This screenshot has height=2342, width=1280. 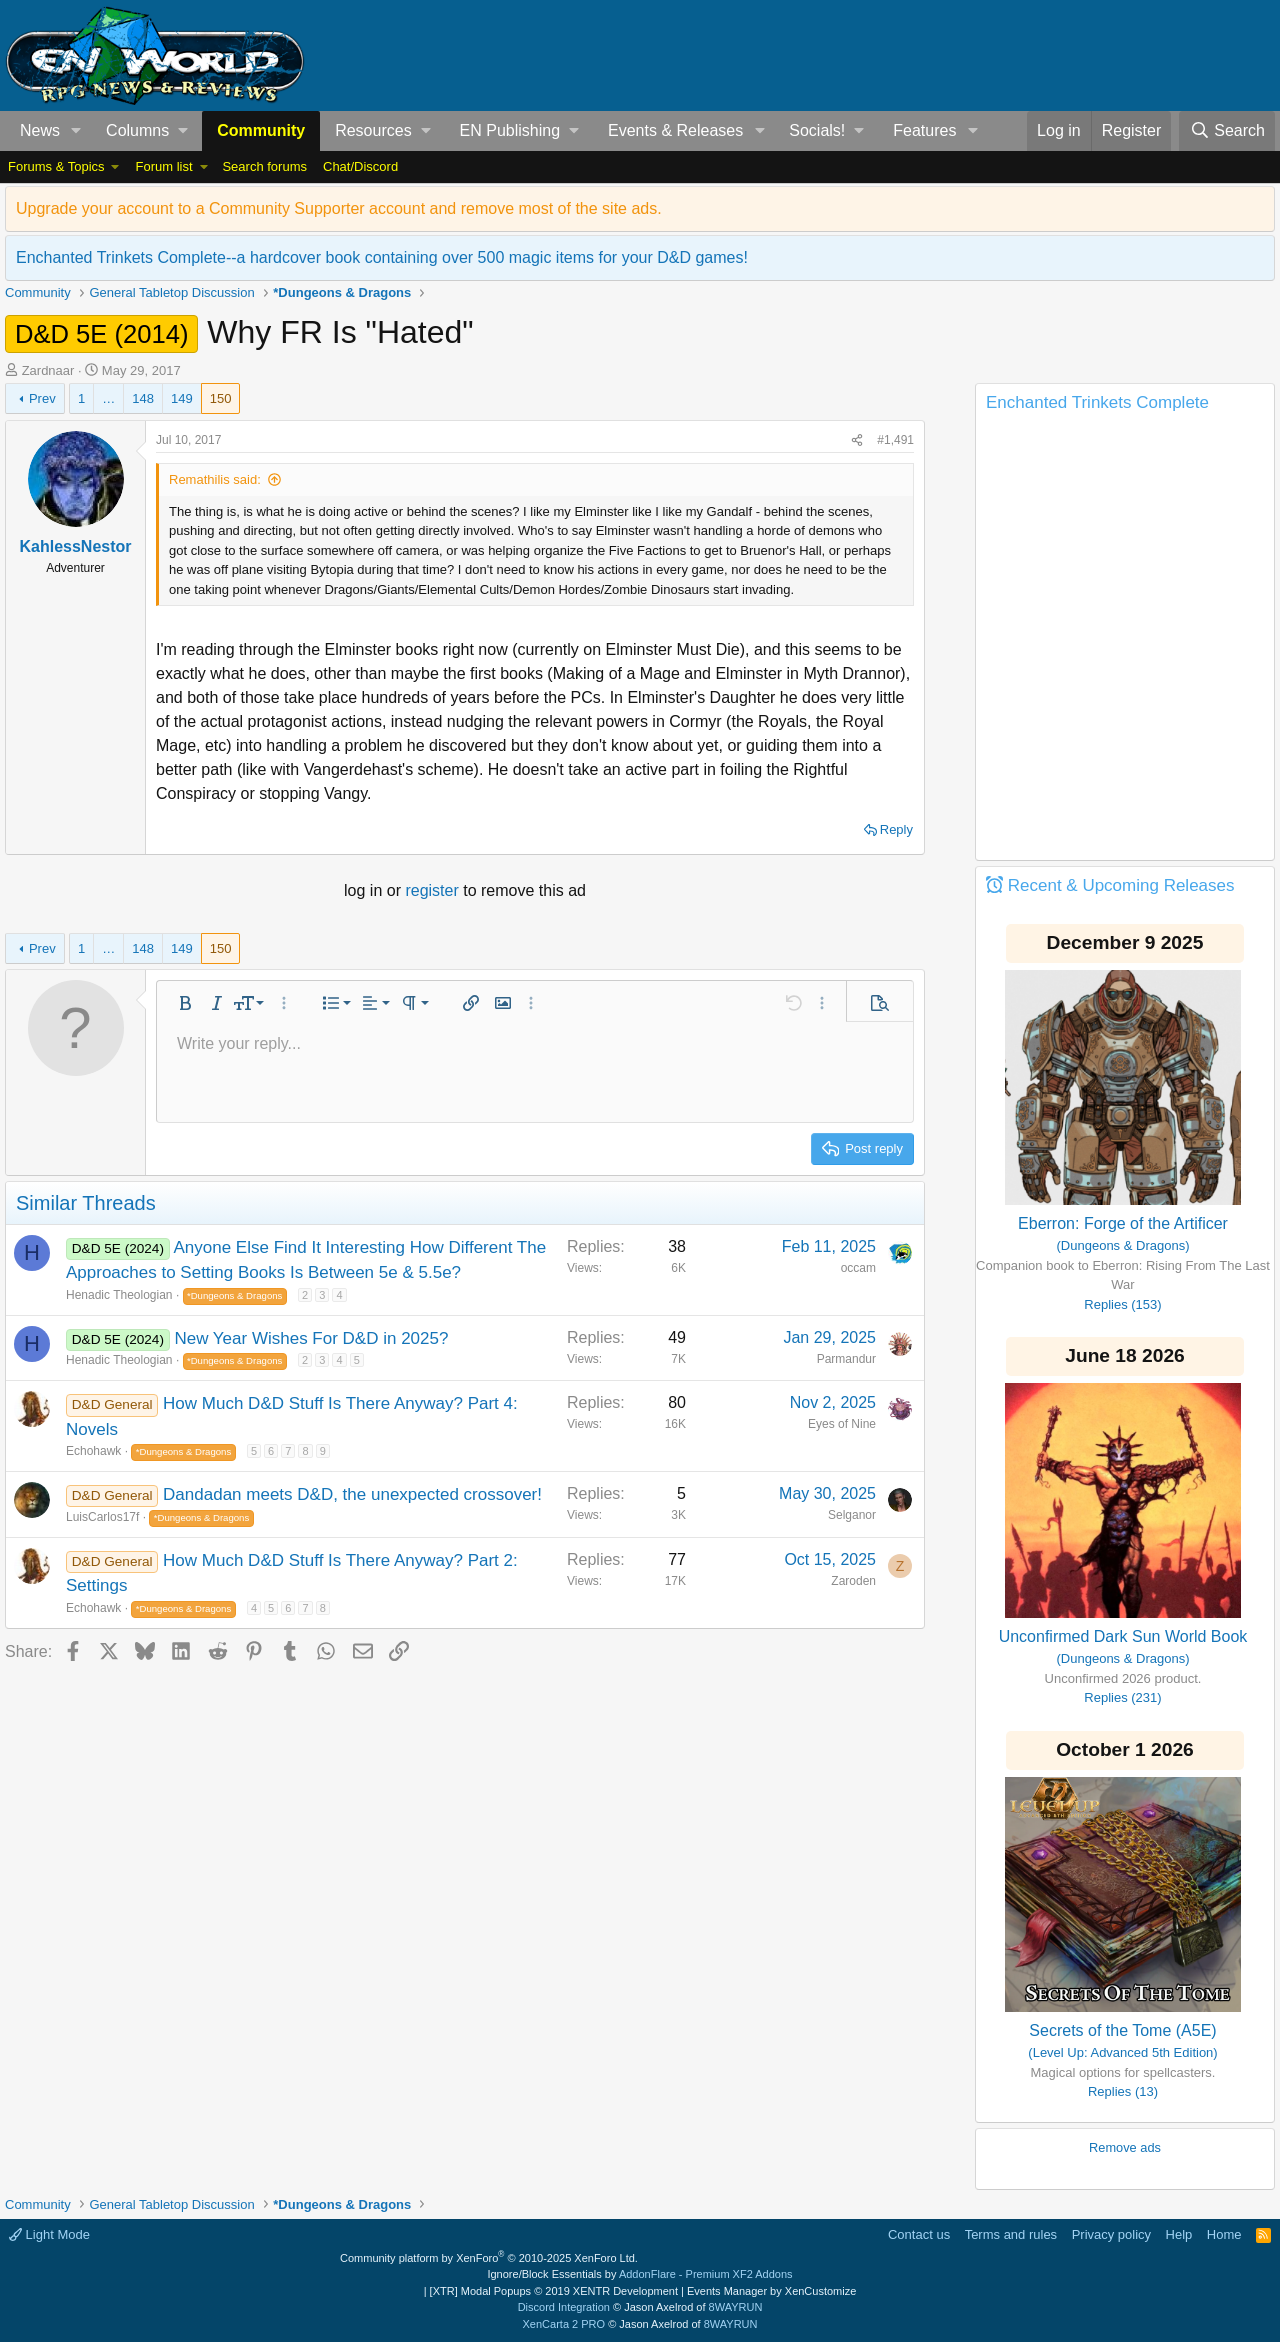 What do you see at coordinates (93, 1451) in the screenshot?
I see `Echohawk` at bounding box center [93, 1451].